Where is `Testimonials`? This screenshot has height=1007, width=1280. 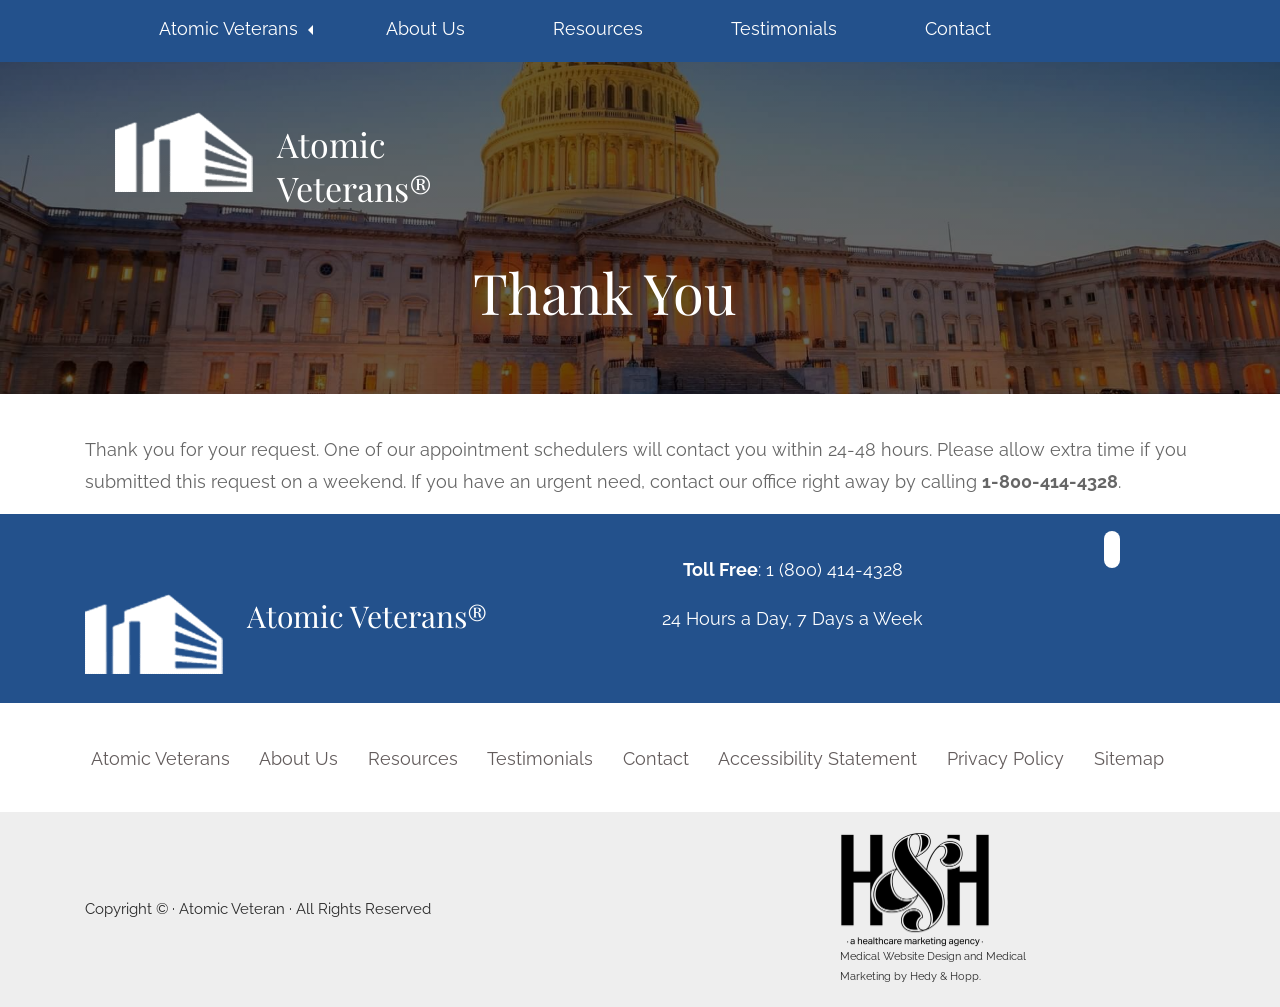 Testimonials is located at coordinates (784, 28).